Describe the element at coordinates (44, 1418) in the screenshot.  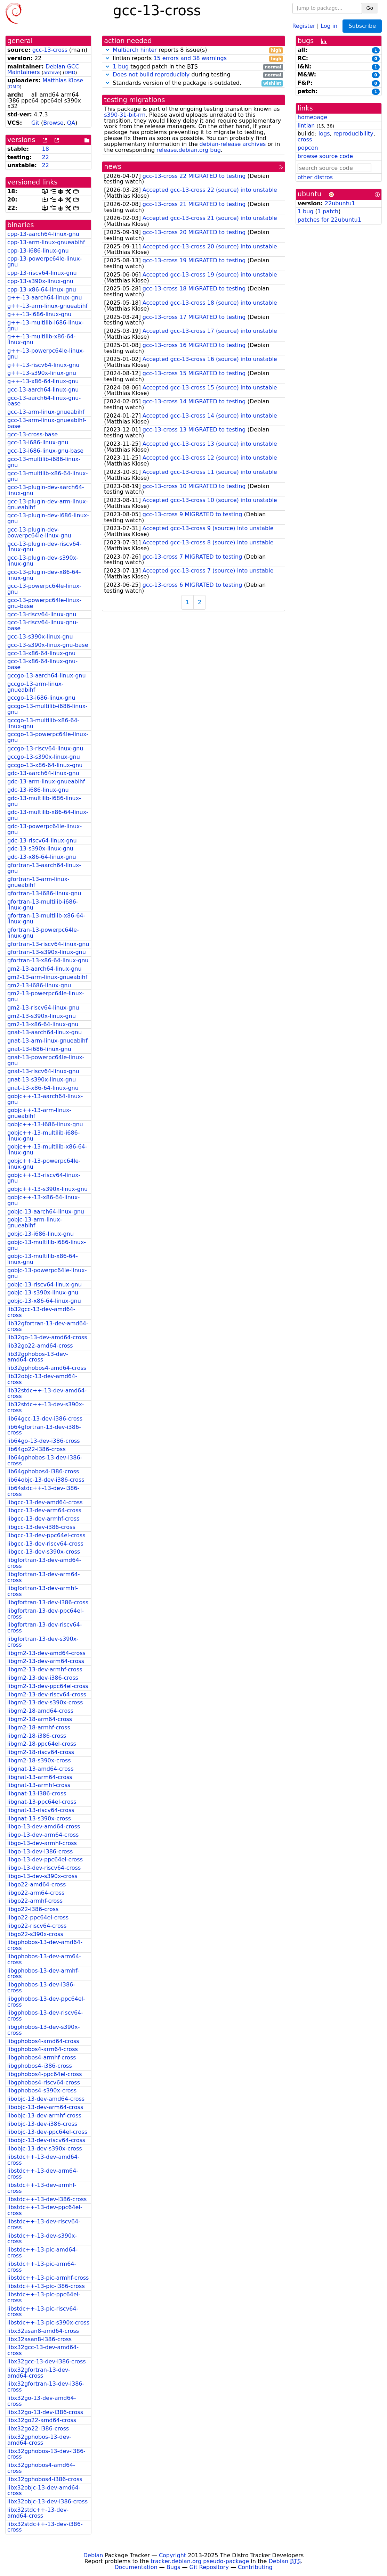
I see `lib64gcc-13-dev-i386-cross` at that location.